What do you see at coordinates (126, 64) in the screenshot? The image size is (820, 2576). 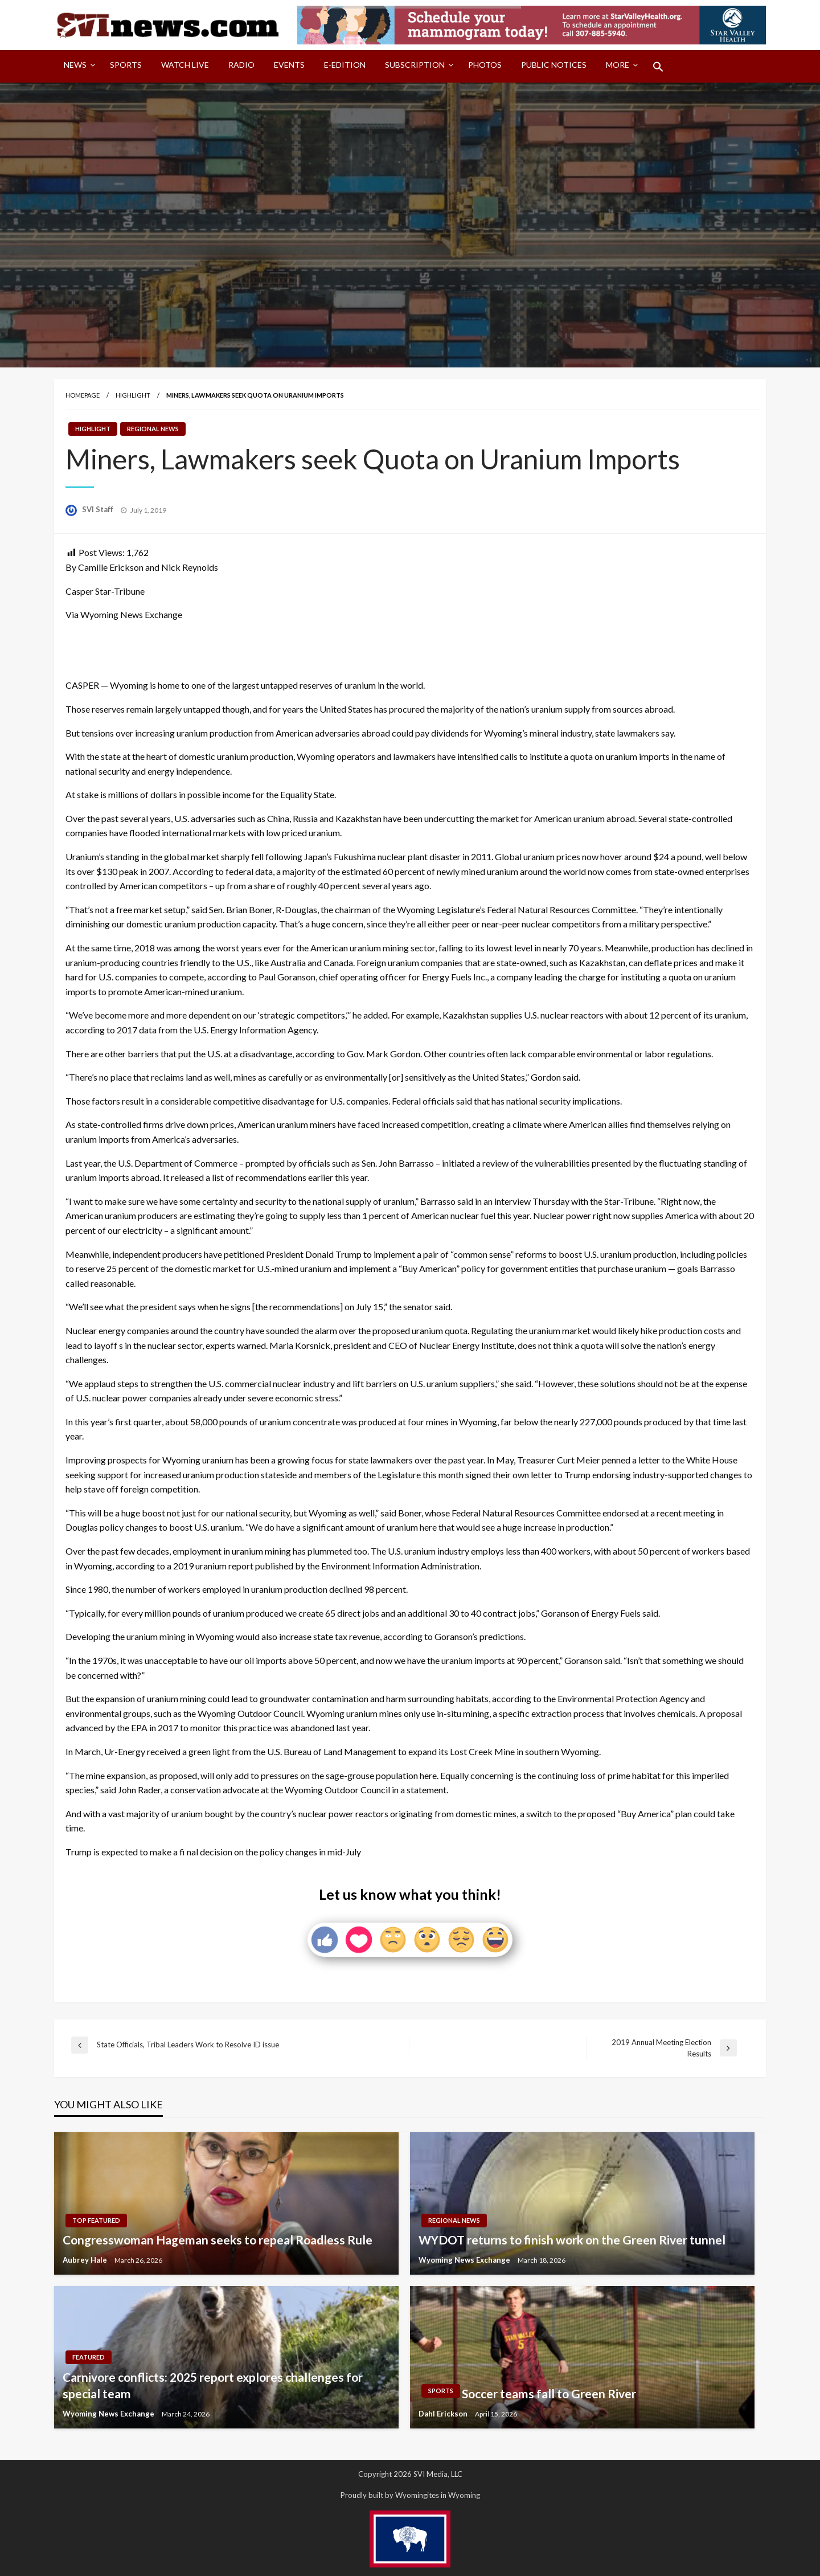 I see `Sports` at bounding box center [126, 64].